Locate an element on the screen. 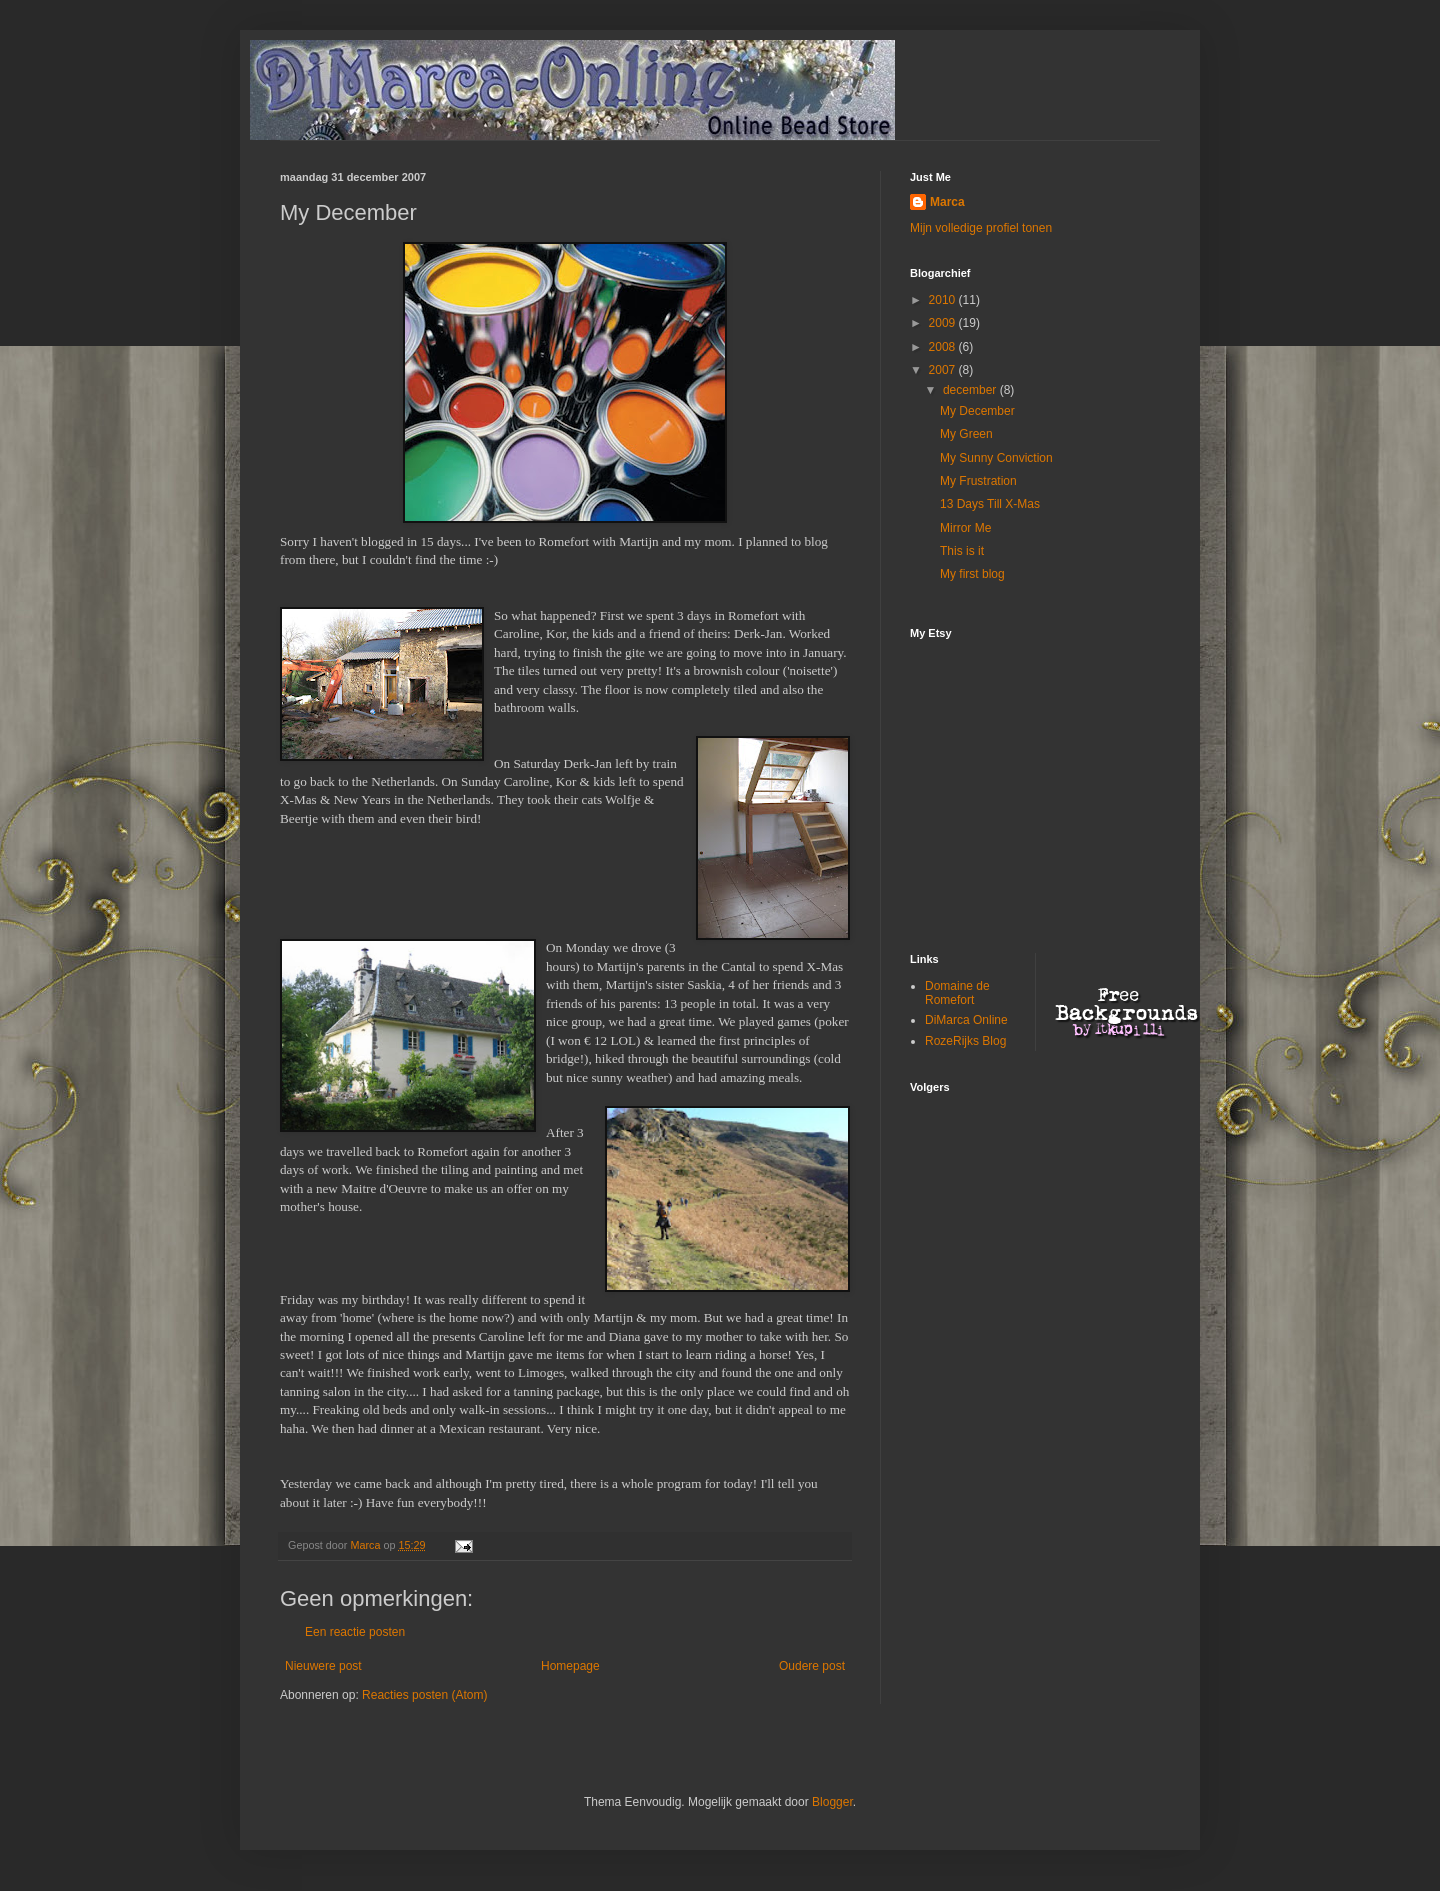  This is it is located at coordinates (962, 551).